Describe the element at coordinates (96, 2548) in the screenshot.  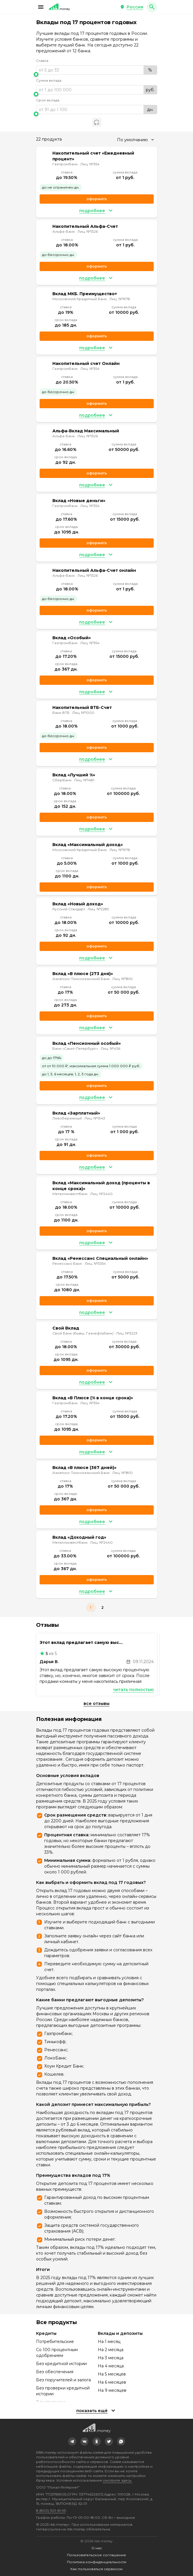
I see `О нас` at that location.